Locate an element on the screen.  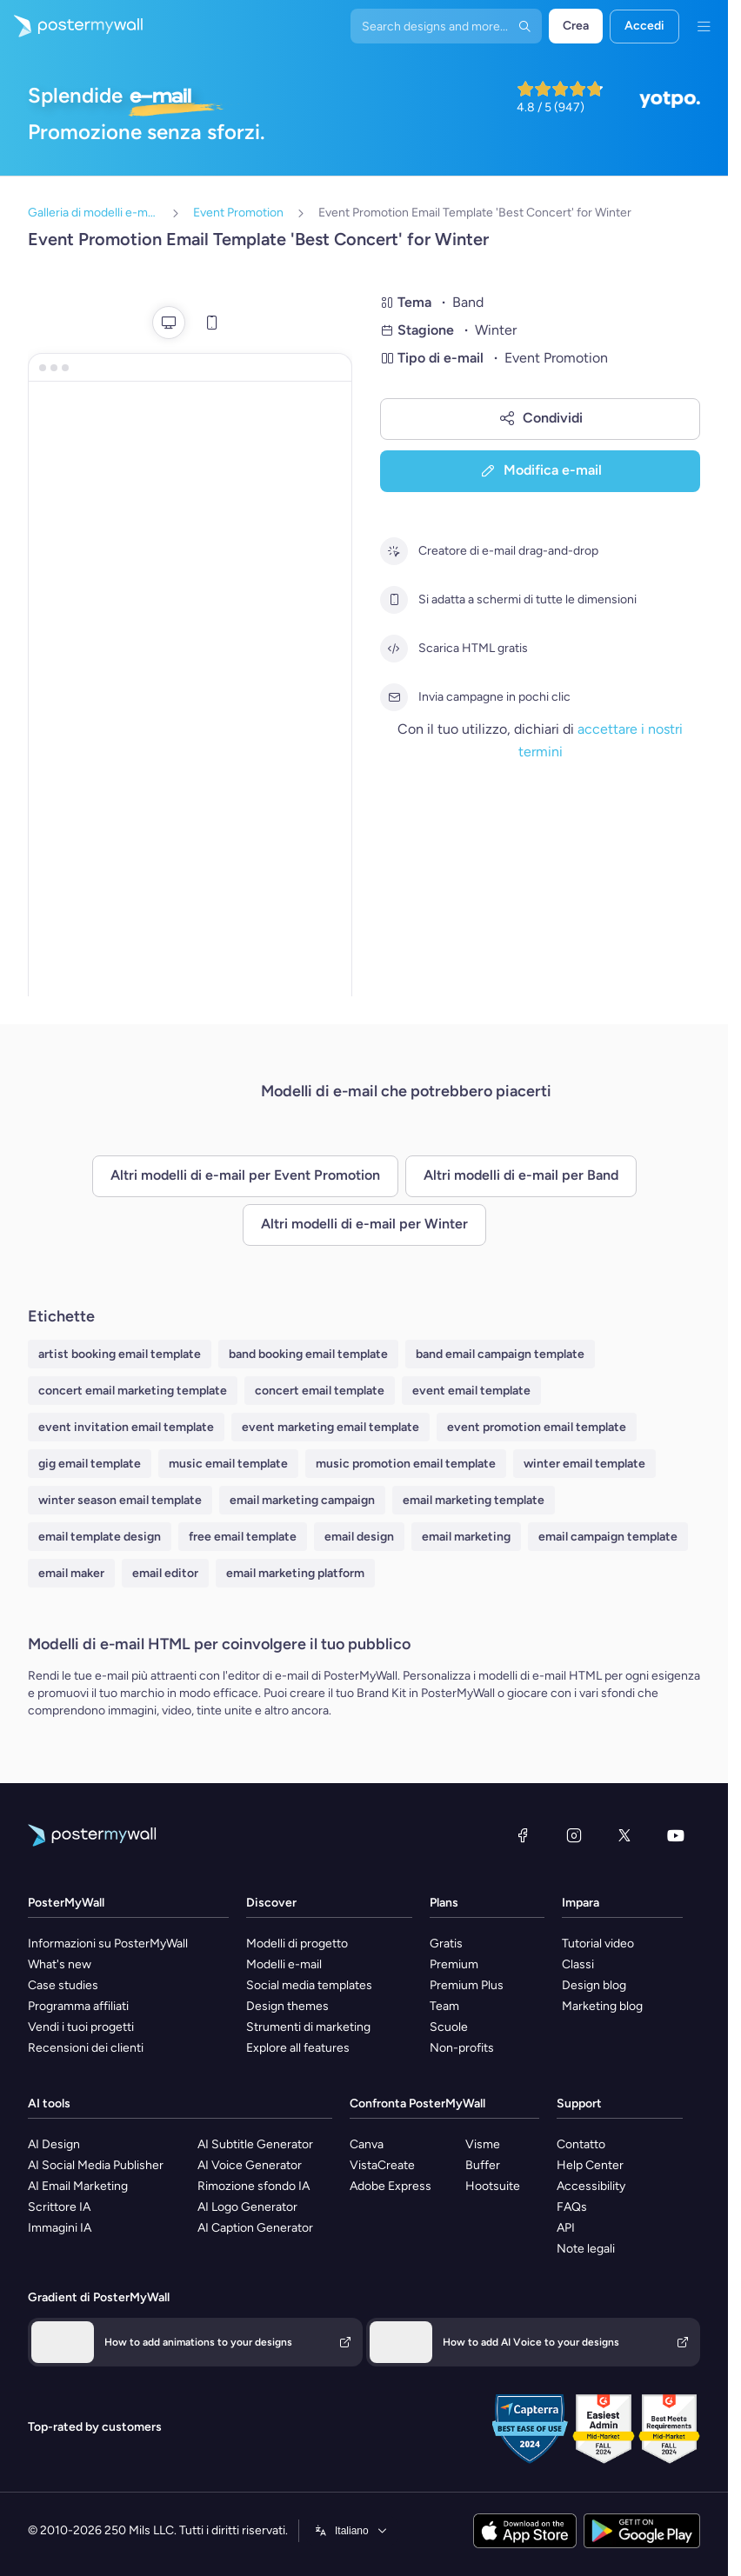
Design blog is located at coordinates (594, 1985).